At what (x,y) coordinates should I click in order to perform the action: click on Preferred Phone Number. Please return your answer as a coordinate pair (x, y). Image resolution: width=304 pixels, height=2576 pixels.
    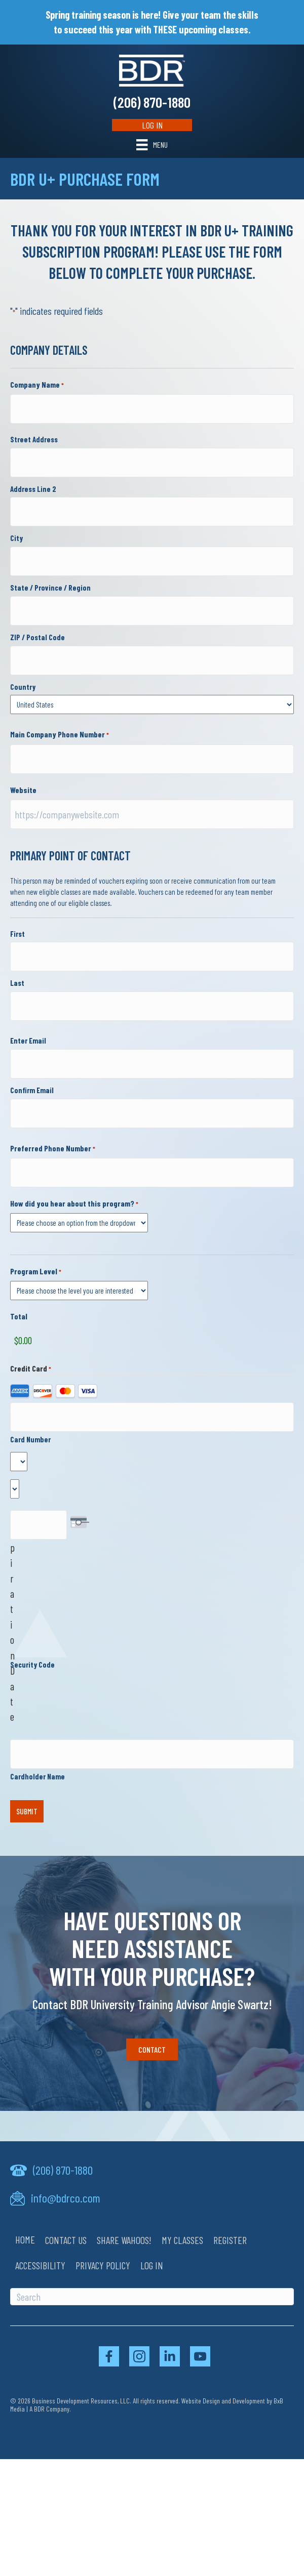
    Looking at the image, I should click on (52, 1148).